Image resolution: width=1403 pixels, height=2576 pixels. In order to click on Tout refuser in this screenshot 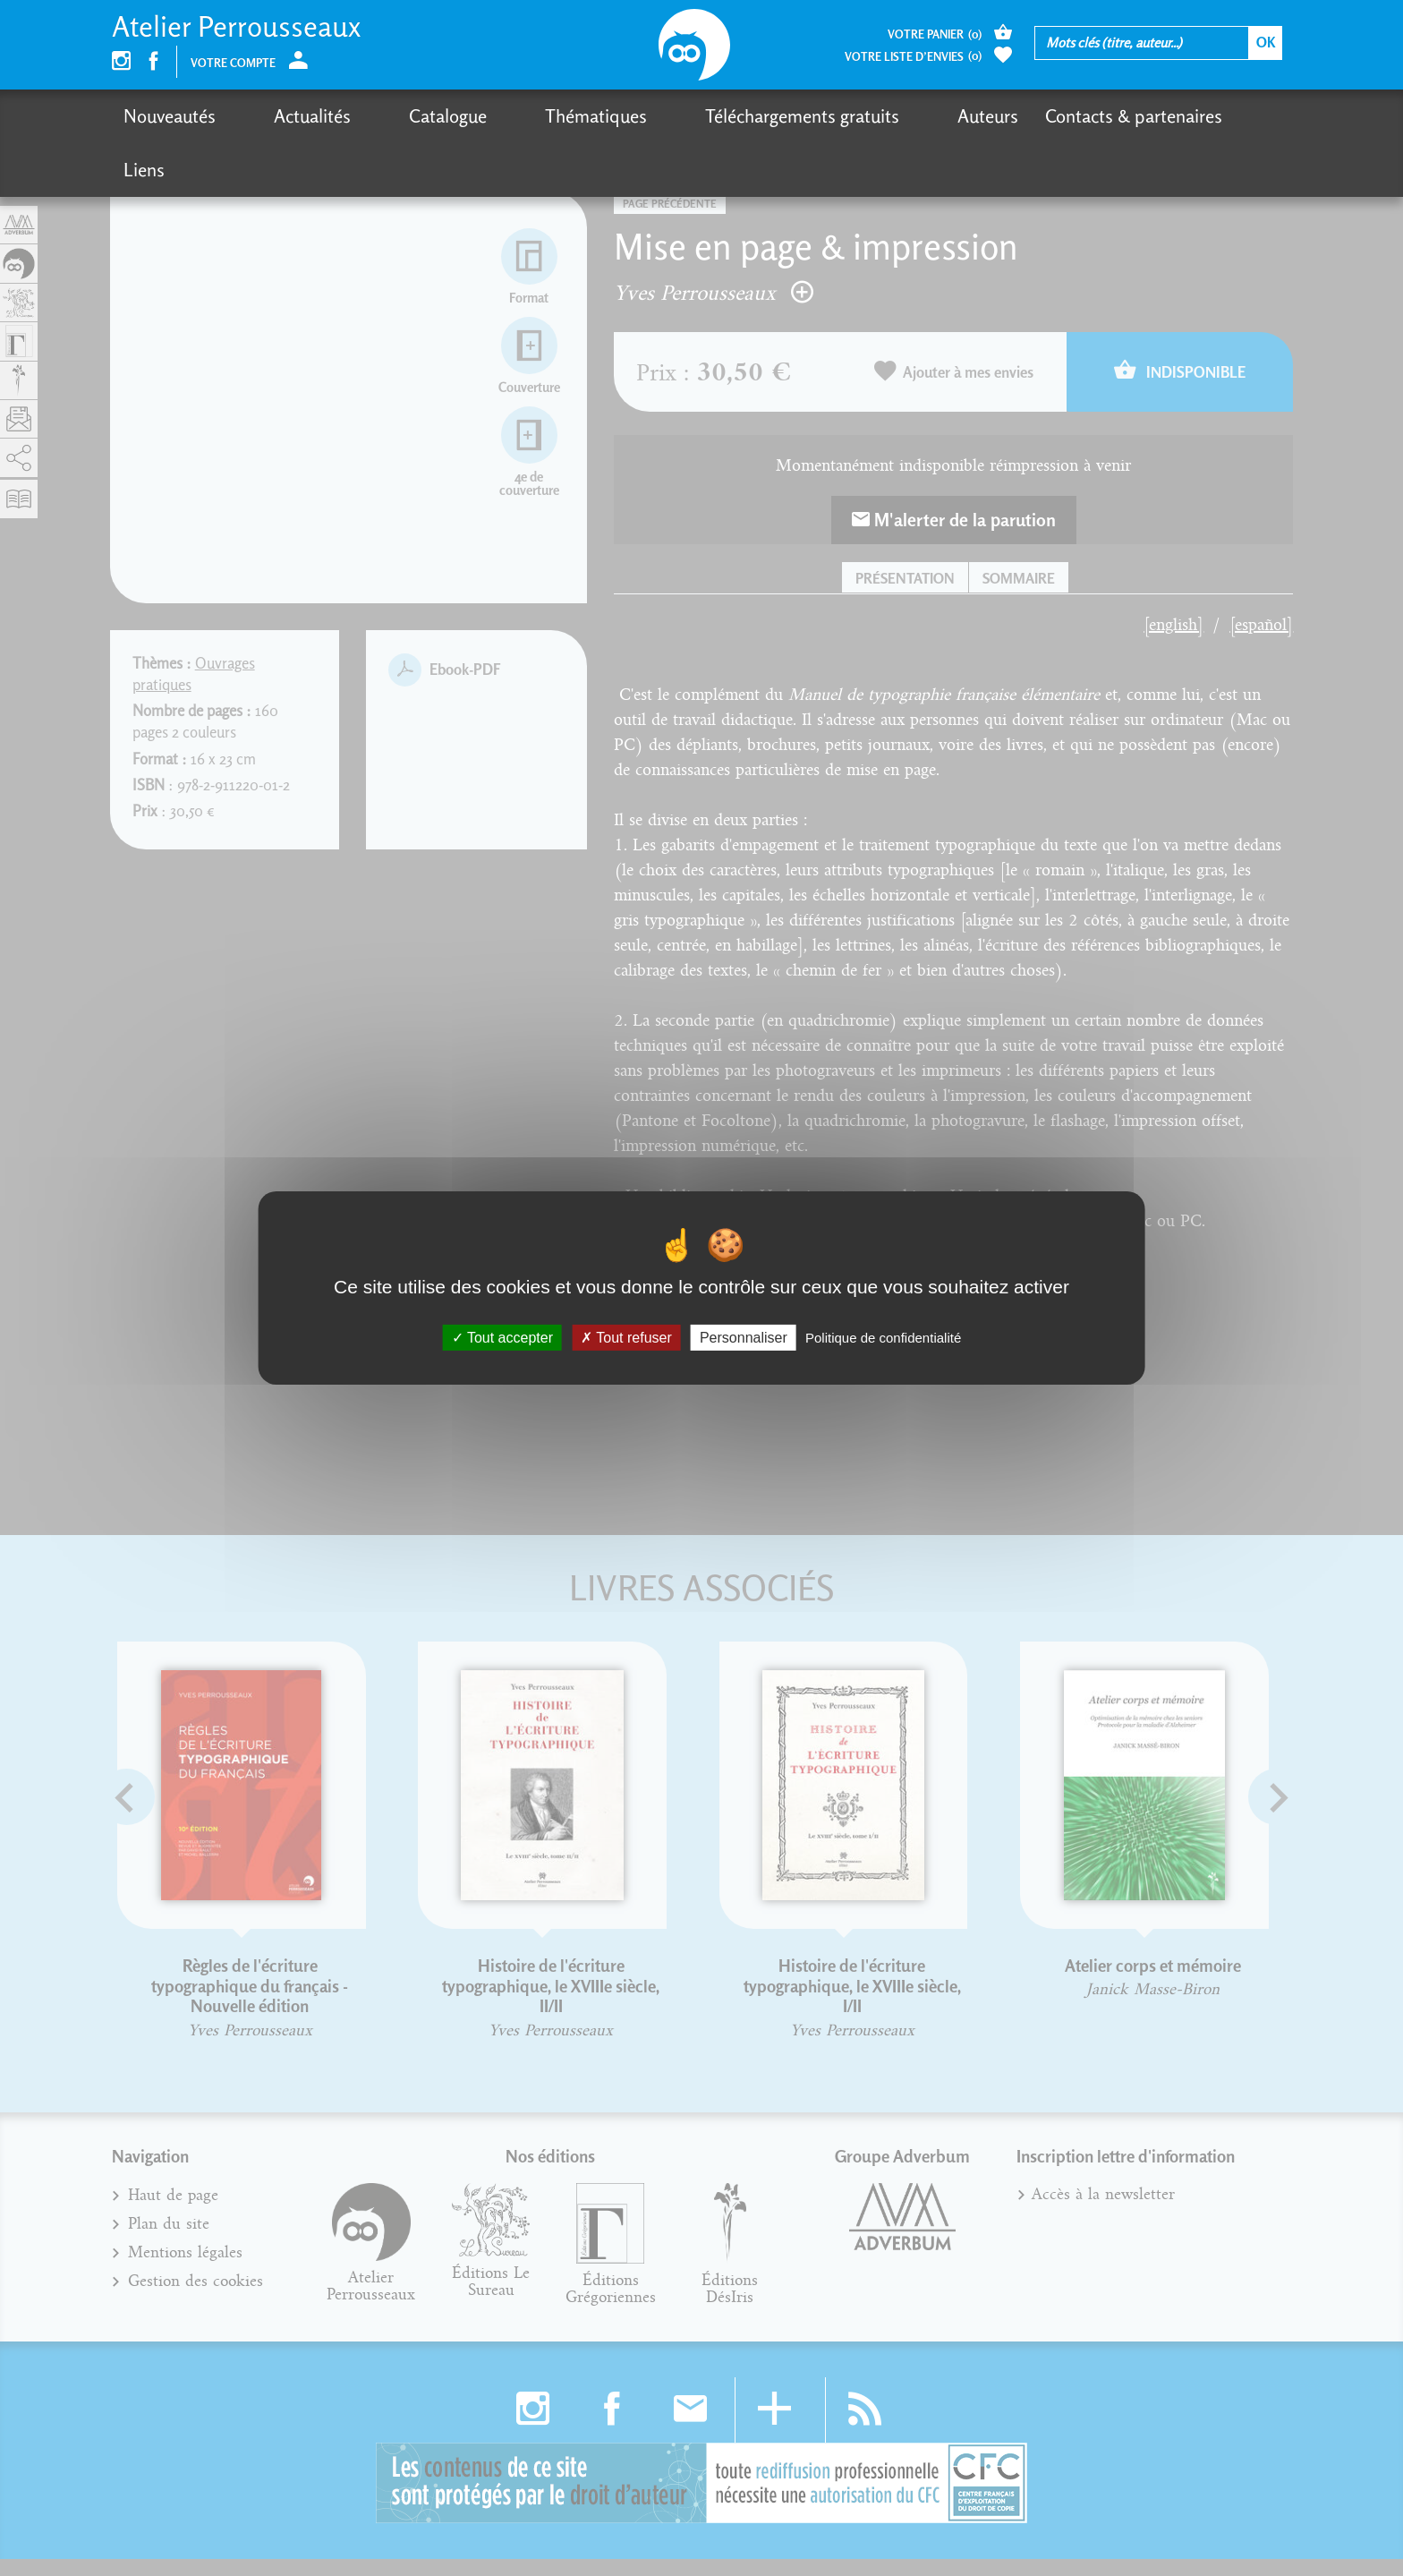, I will do `click(626, 1337)`.